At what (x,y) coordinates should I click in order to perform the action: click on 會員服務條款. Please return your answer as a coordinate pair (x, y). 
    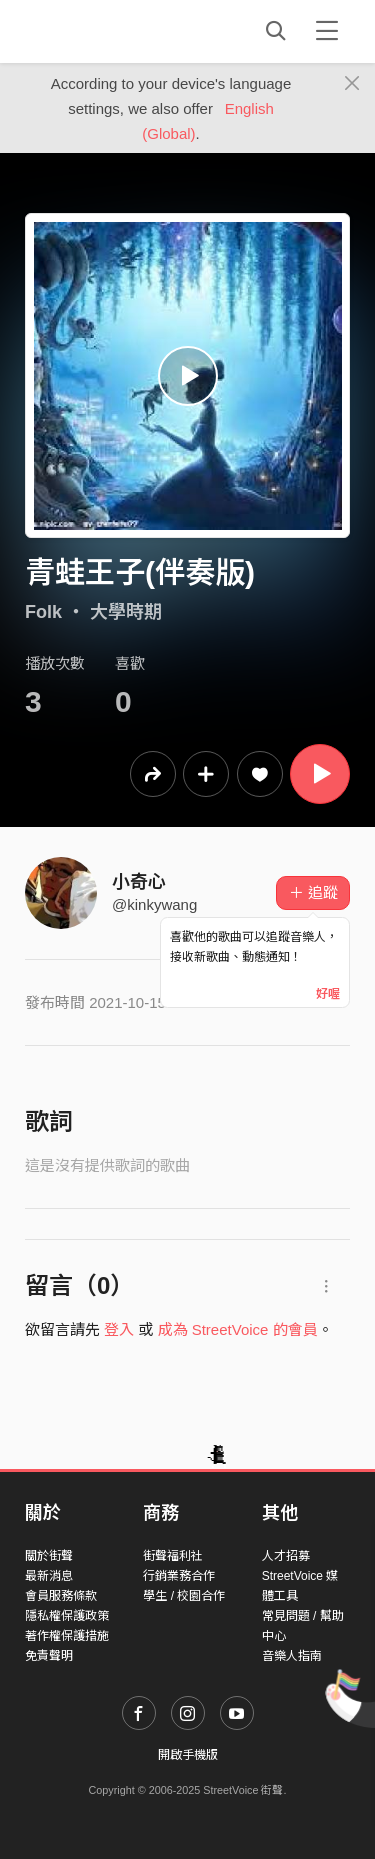
    Looking at the image, I should click on (61, 1596).